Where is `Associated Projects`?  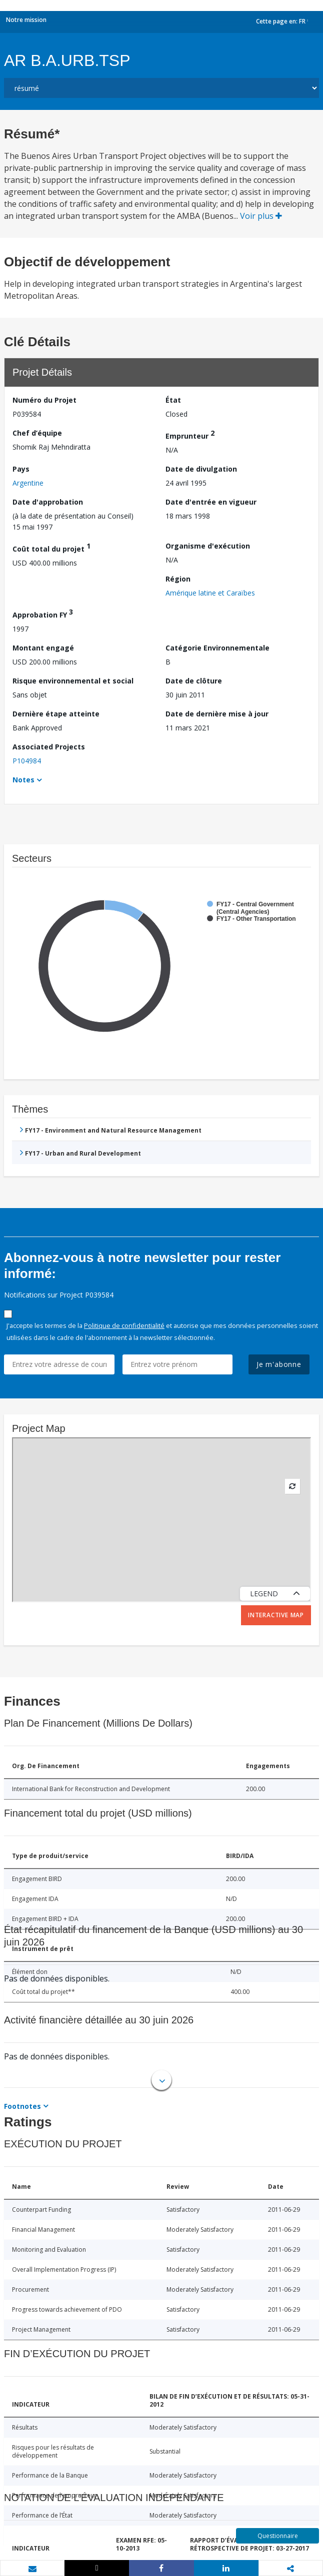
Associated Projects is located at coordinates (48, 746).